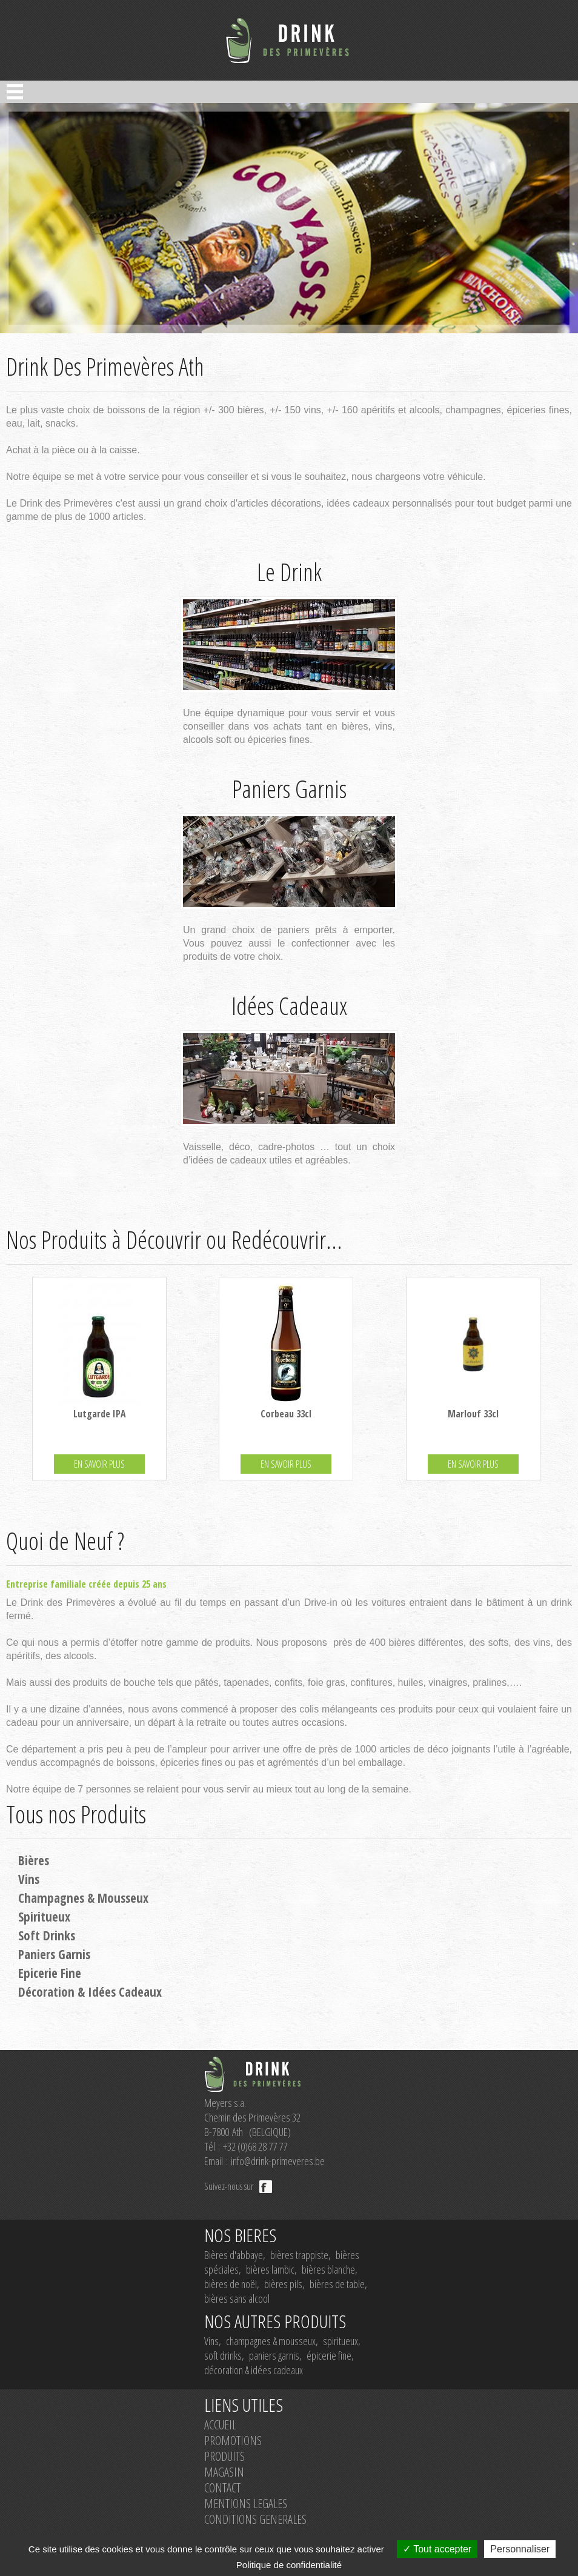 Image resolution: width=578 pixels, height=2576 pixels. Describe the element at coordinates (328, 2269) in the screenshot. I see `bières blanche` at that location.